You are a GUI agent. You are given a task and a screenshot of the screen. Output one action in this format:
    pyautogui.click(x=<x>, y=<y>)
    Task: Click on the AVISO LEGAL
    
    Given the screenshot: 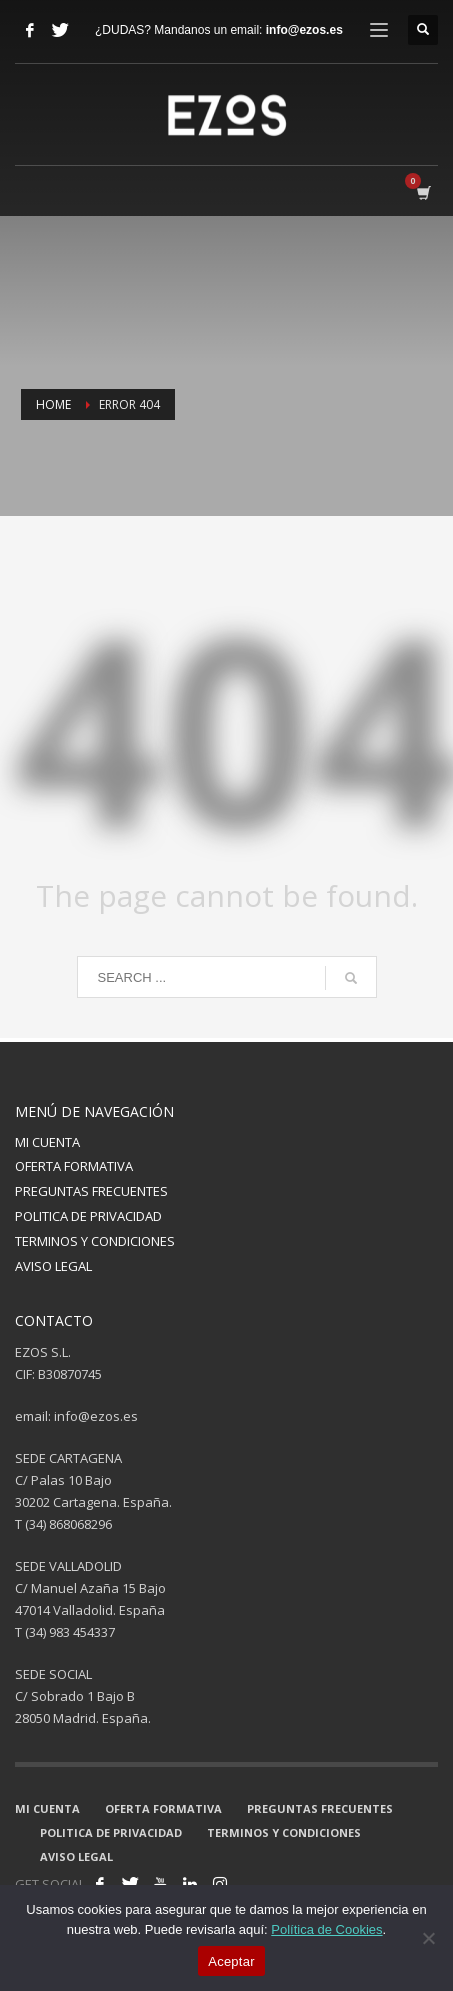 What is the action you would take?
    pyautogui.click(x=53, y=1266)
    